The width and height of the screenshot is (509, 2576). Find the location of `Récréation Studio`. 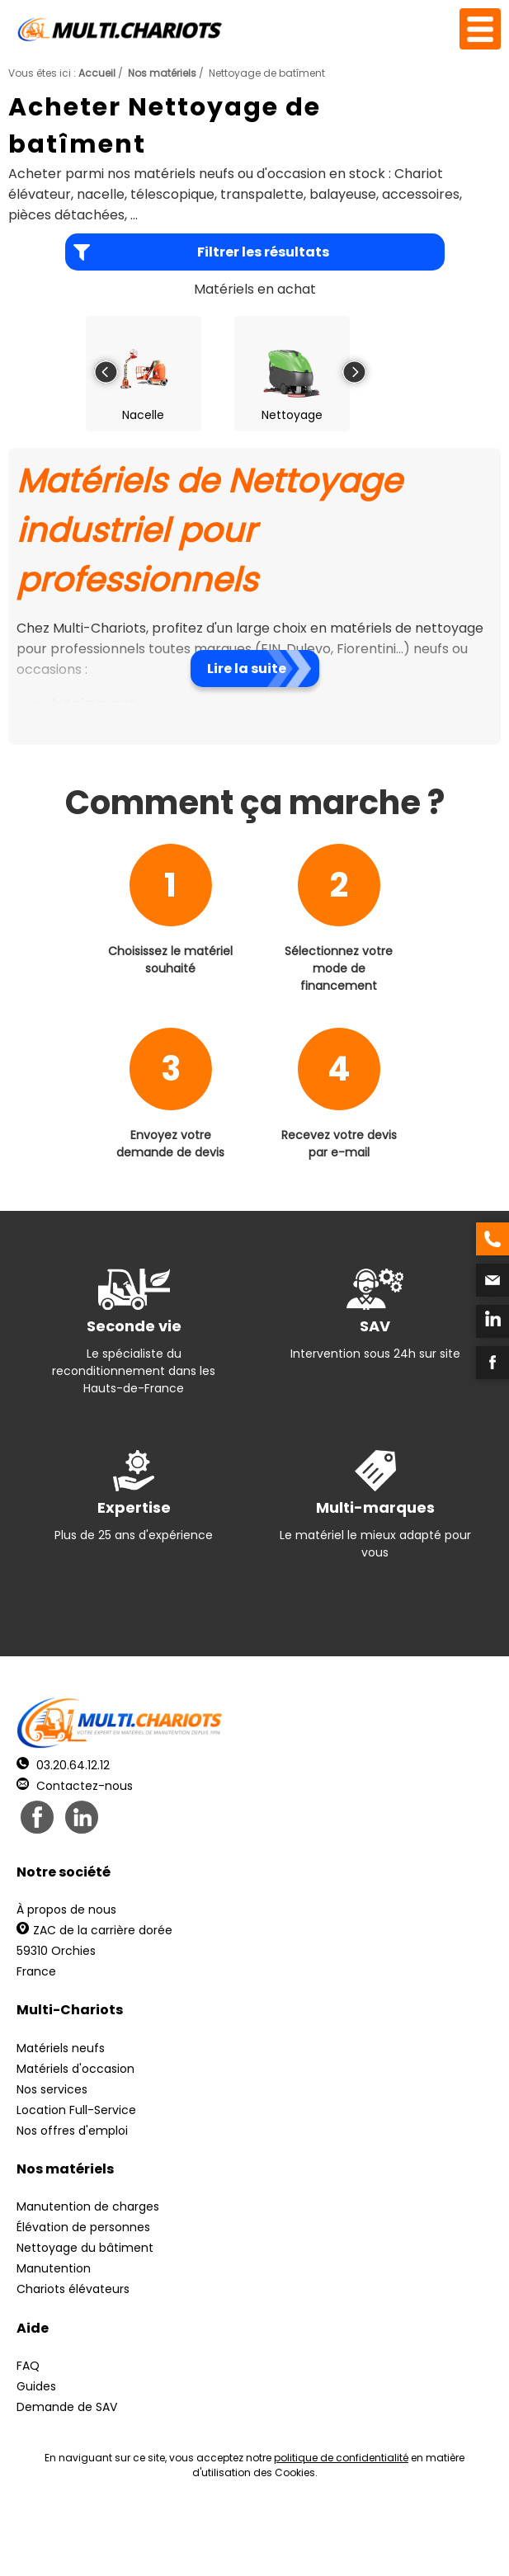

Récréation Studio is located at coordinates (400, 2529).